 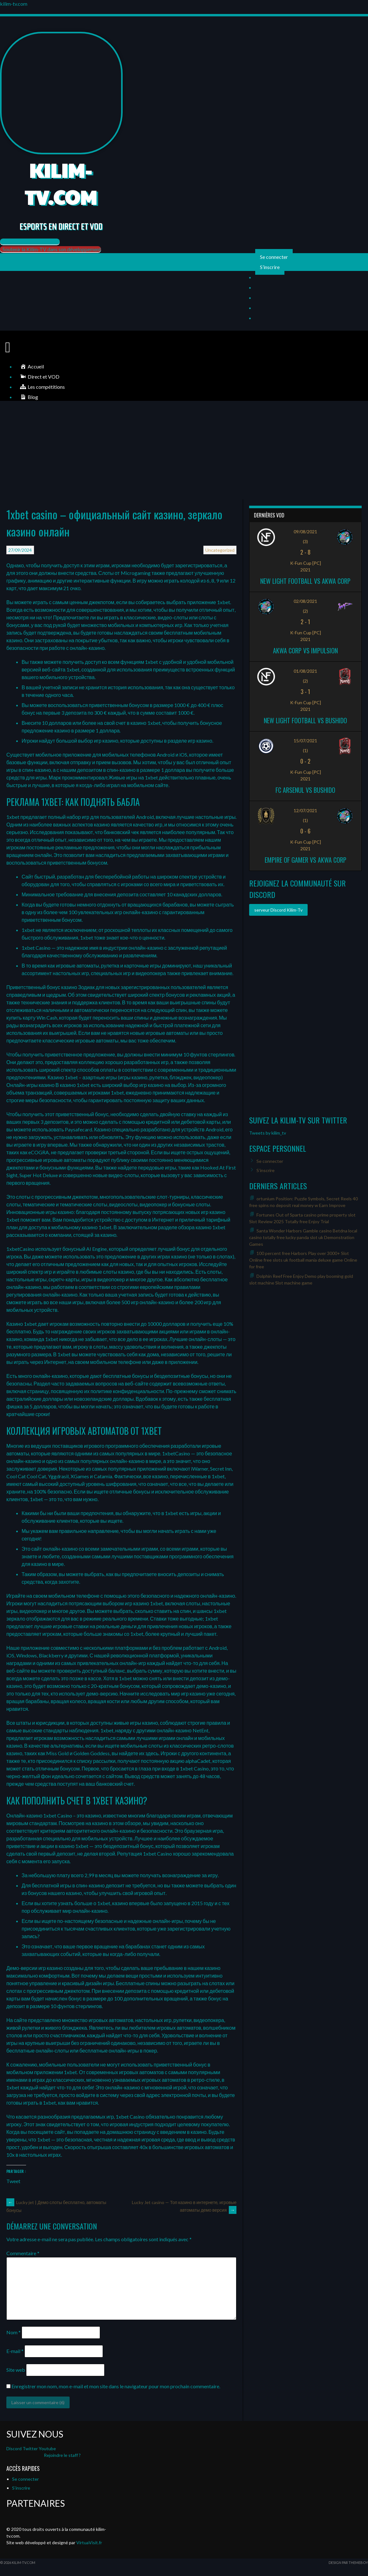 I want to click on [Advertisement], so click(x=184, y=451).